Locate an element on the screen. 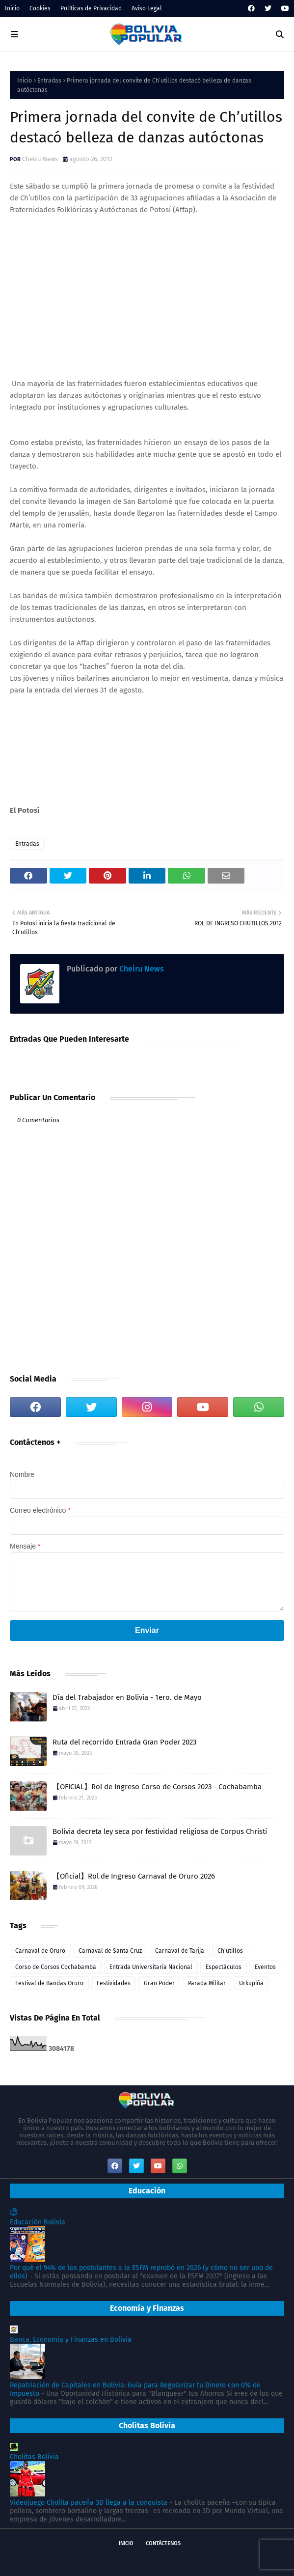  Festividades is located at coordinates (114, 1983).